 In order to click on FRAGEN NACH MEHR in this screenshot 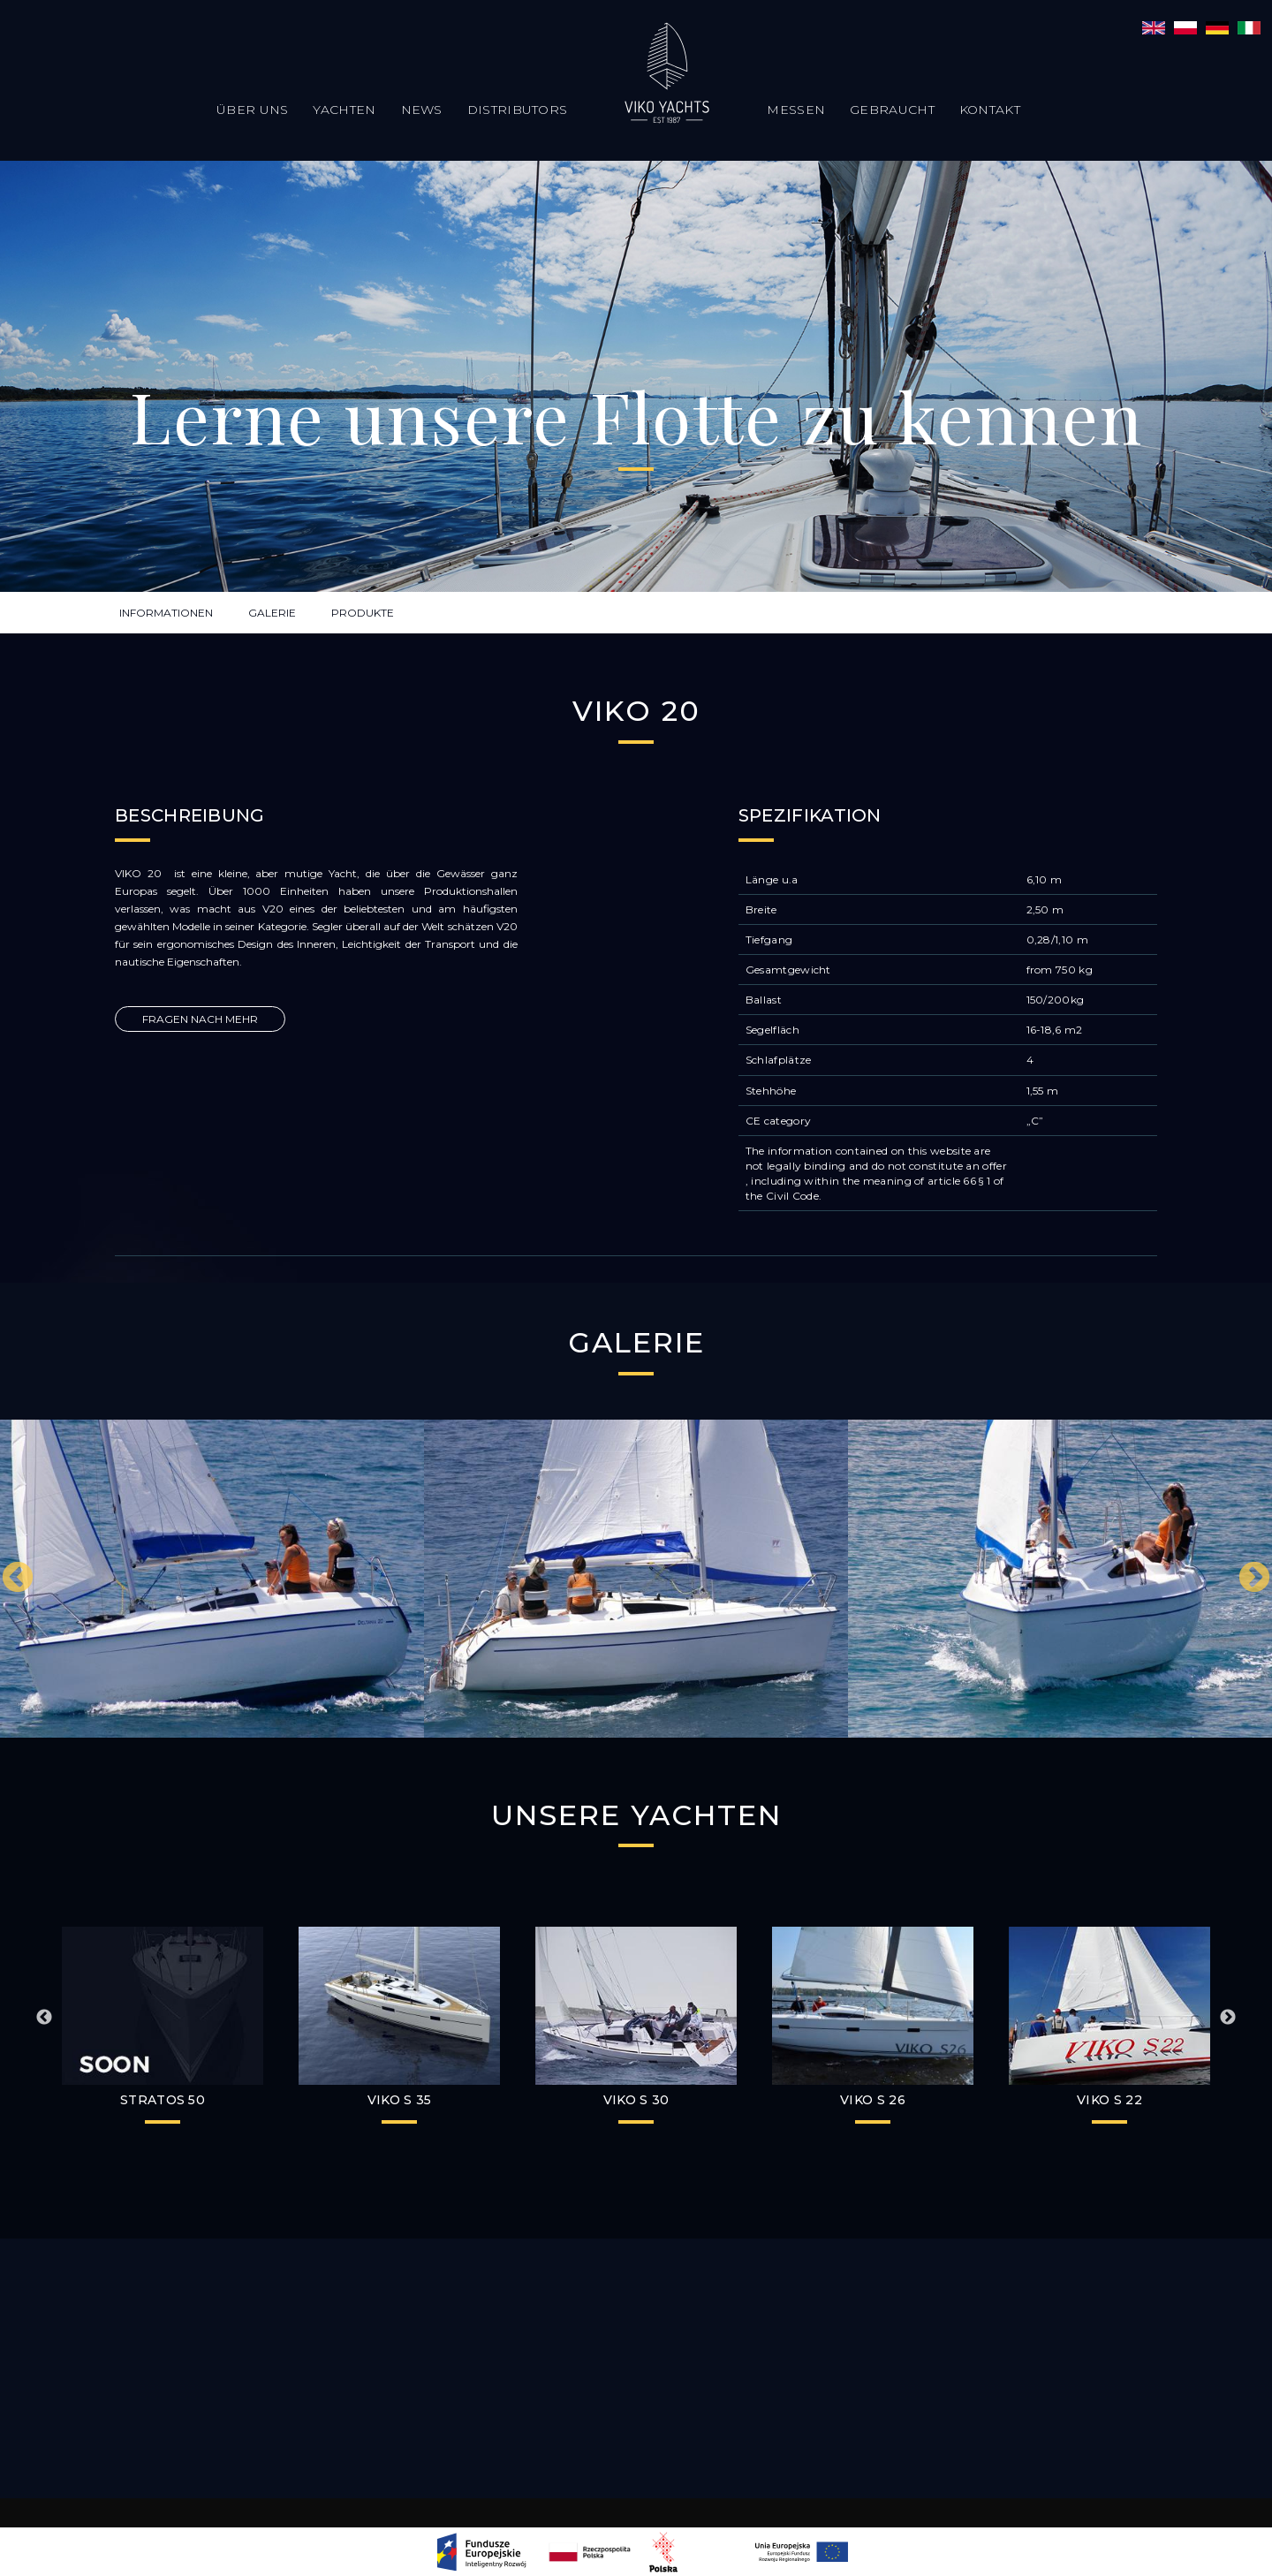, I will do `click(200, 1019)`.